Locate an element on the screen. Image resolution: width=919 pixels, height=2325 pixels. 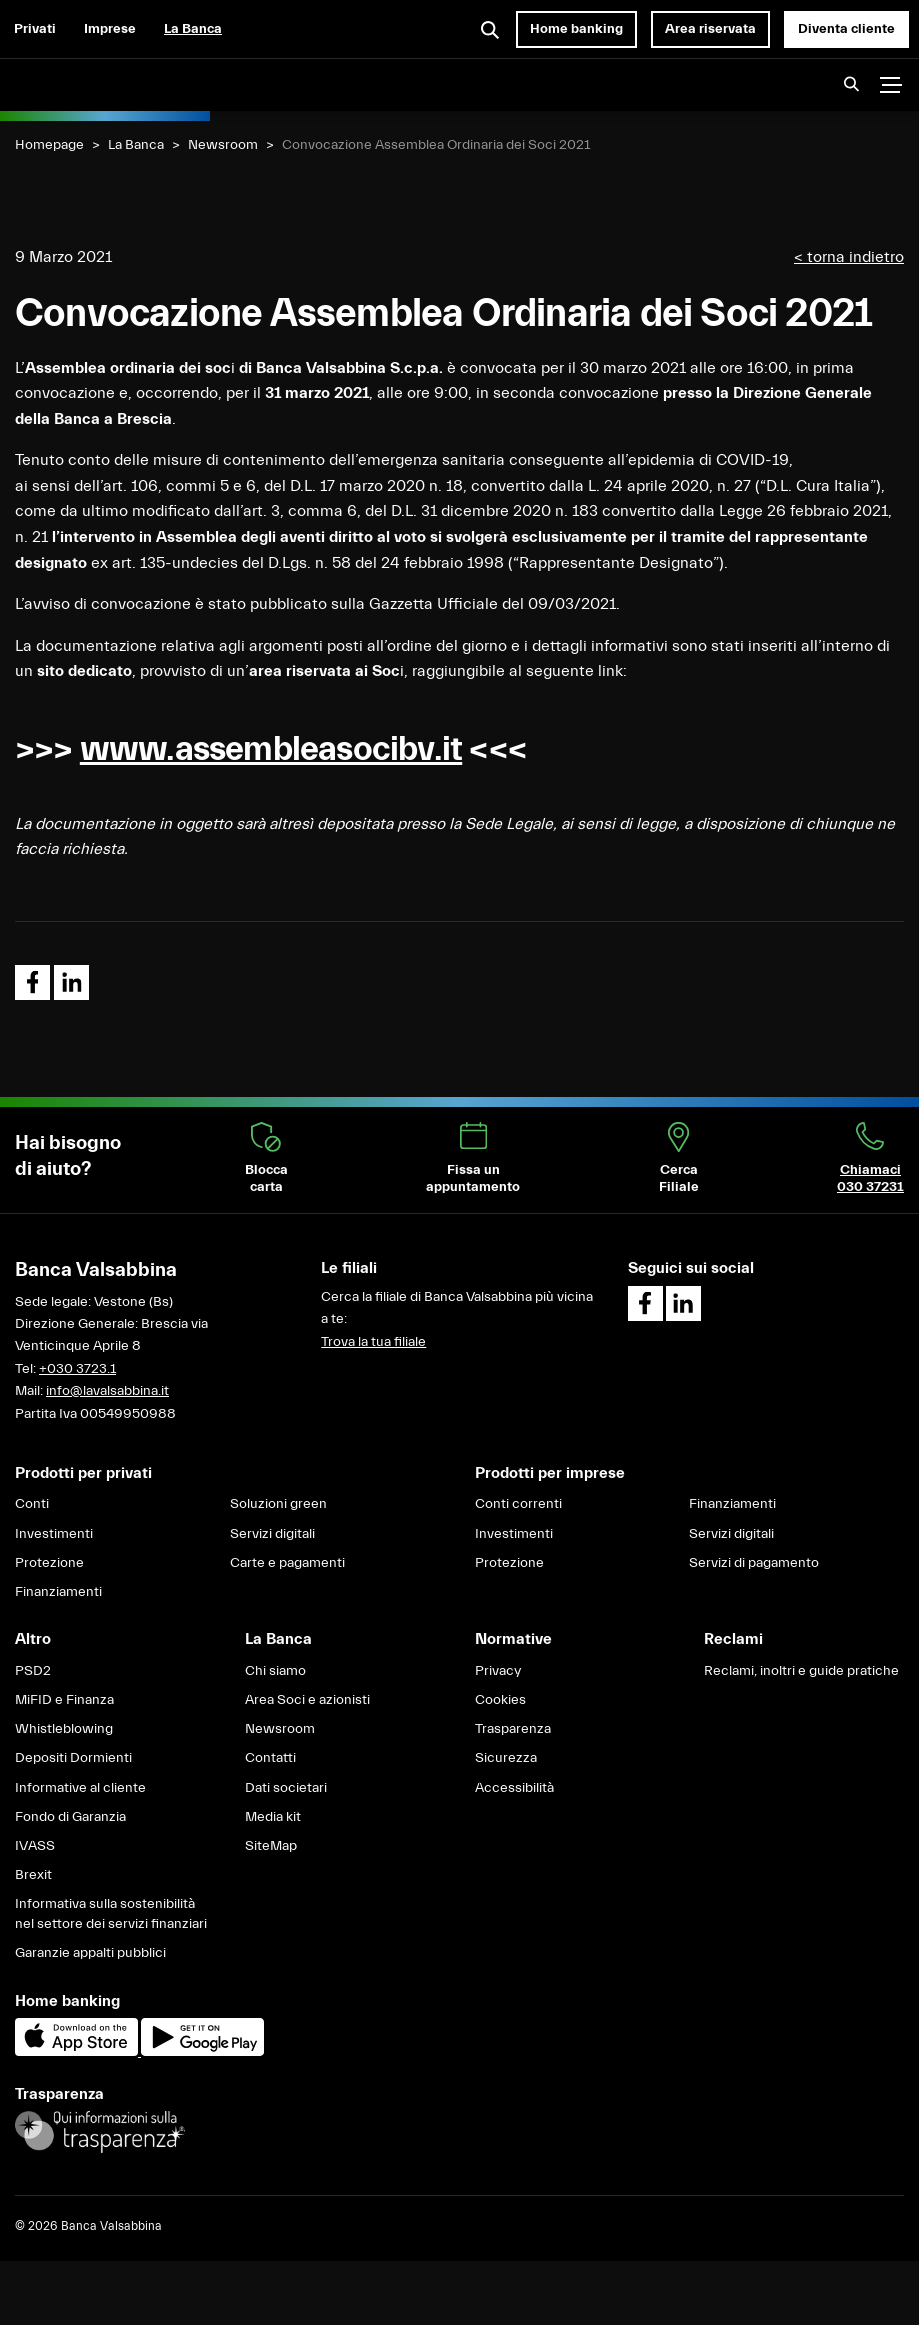
Investimenti is located at coordinates (54, 1534).